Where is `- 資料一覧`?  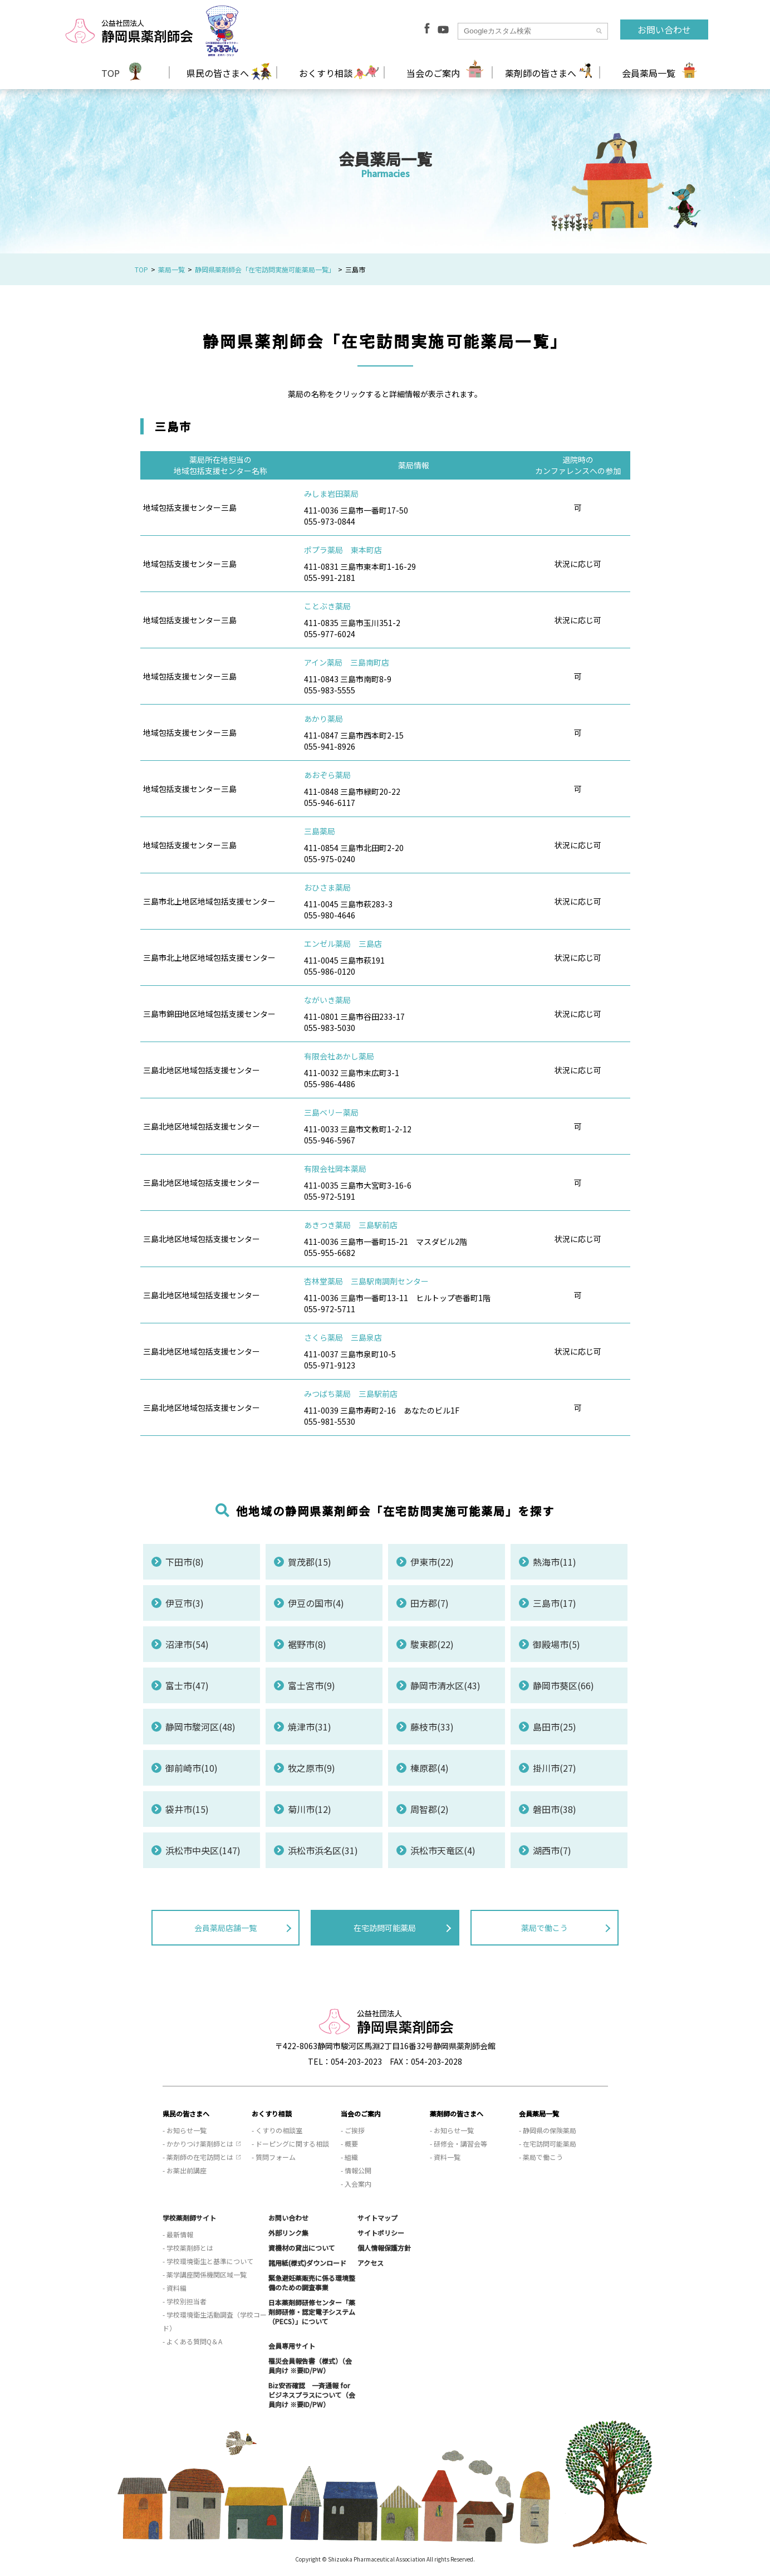 - 資料一覧 is located at coordinates (445, 2157).